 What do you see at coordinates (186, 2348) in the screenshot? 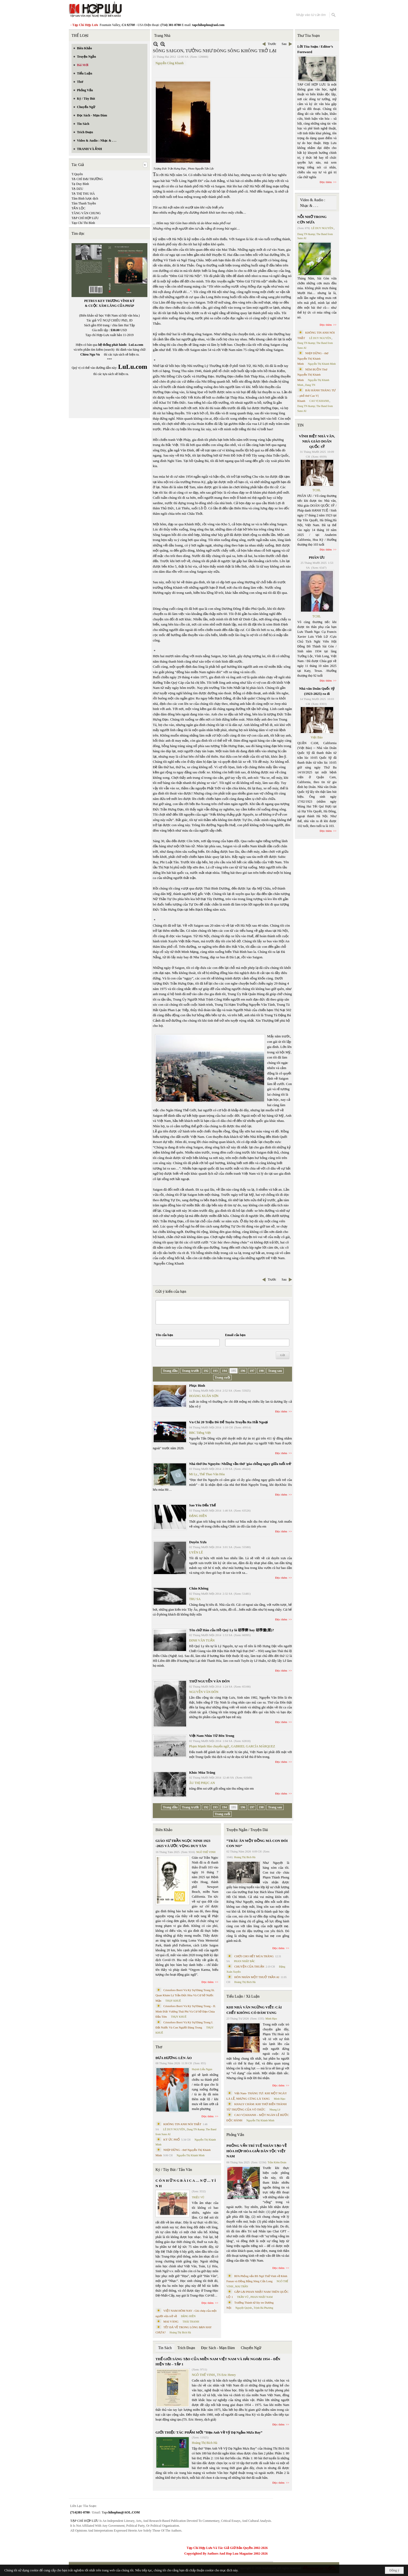
I see `Trích Đoạn` at bounding box center [186, 2348].